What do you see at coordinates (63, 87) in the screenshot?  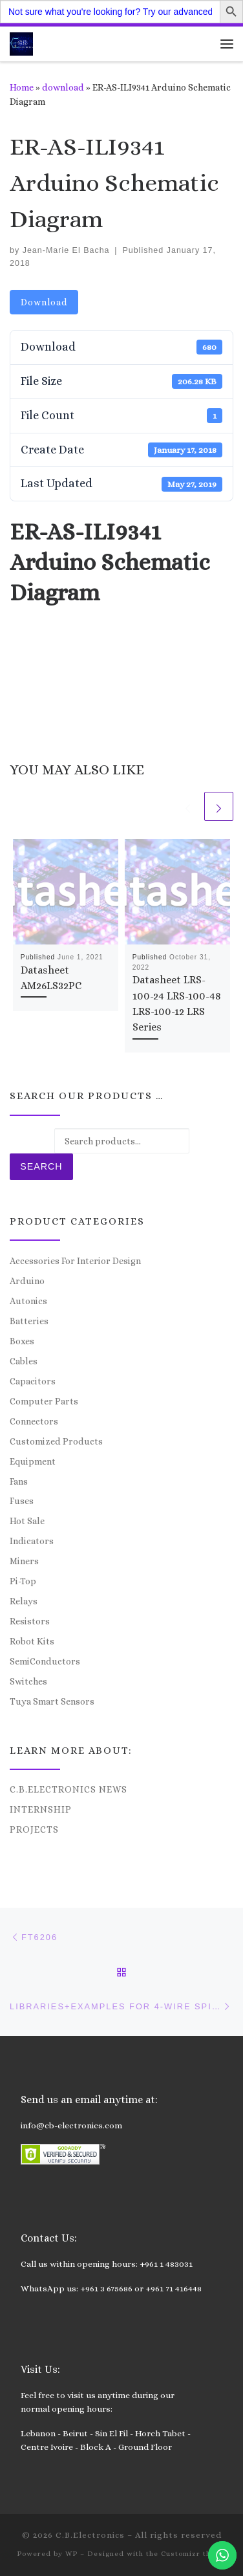 I see `download` at bounding box center [63, 87].